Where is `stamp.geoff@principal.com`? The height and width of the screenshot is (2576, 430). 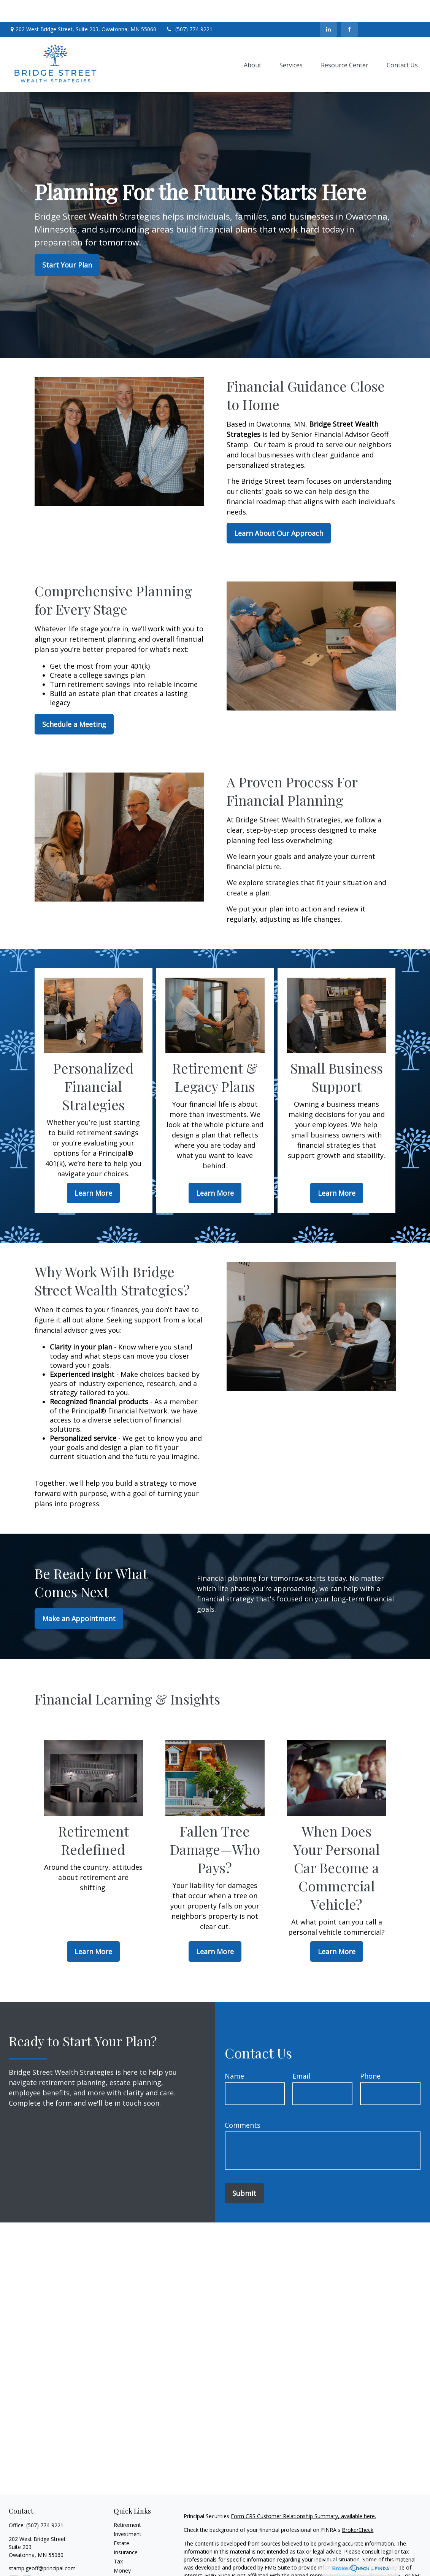 stamp.geoff@principal.com is located at coordinates (42, 2546).